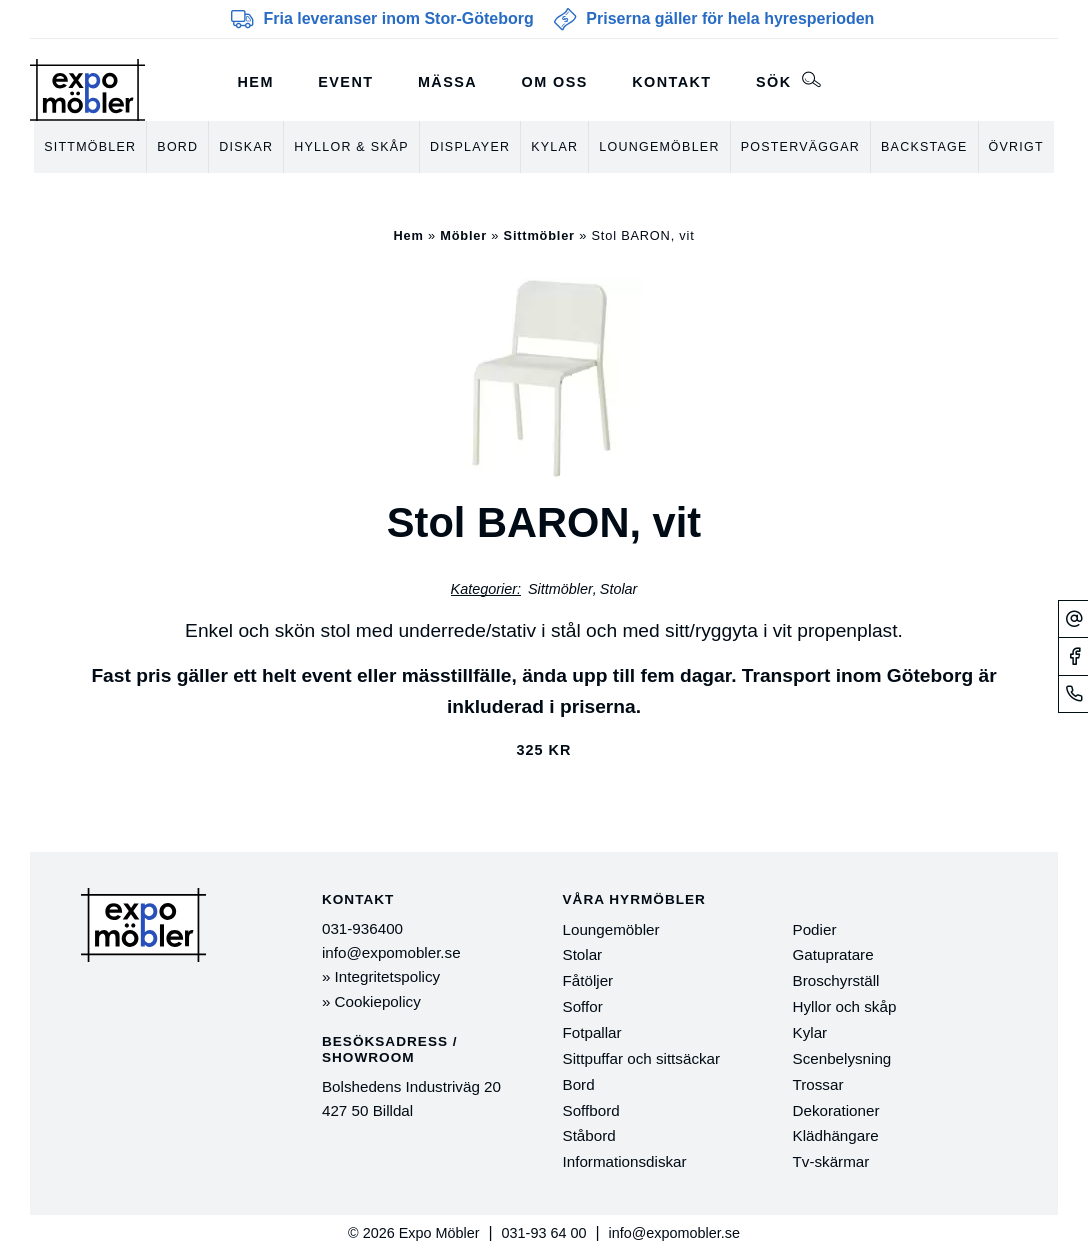  Describe the element at coordinates (555, 82) in the screenshot. I see `Om oss` at that location.